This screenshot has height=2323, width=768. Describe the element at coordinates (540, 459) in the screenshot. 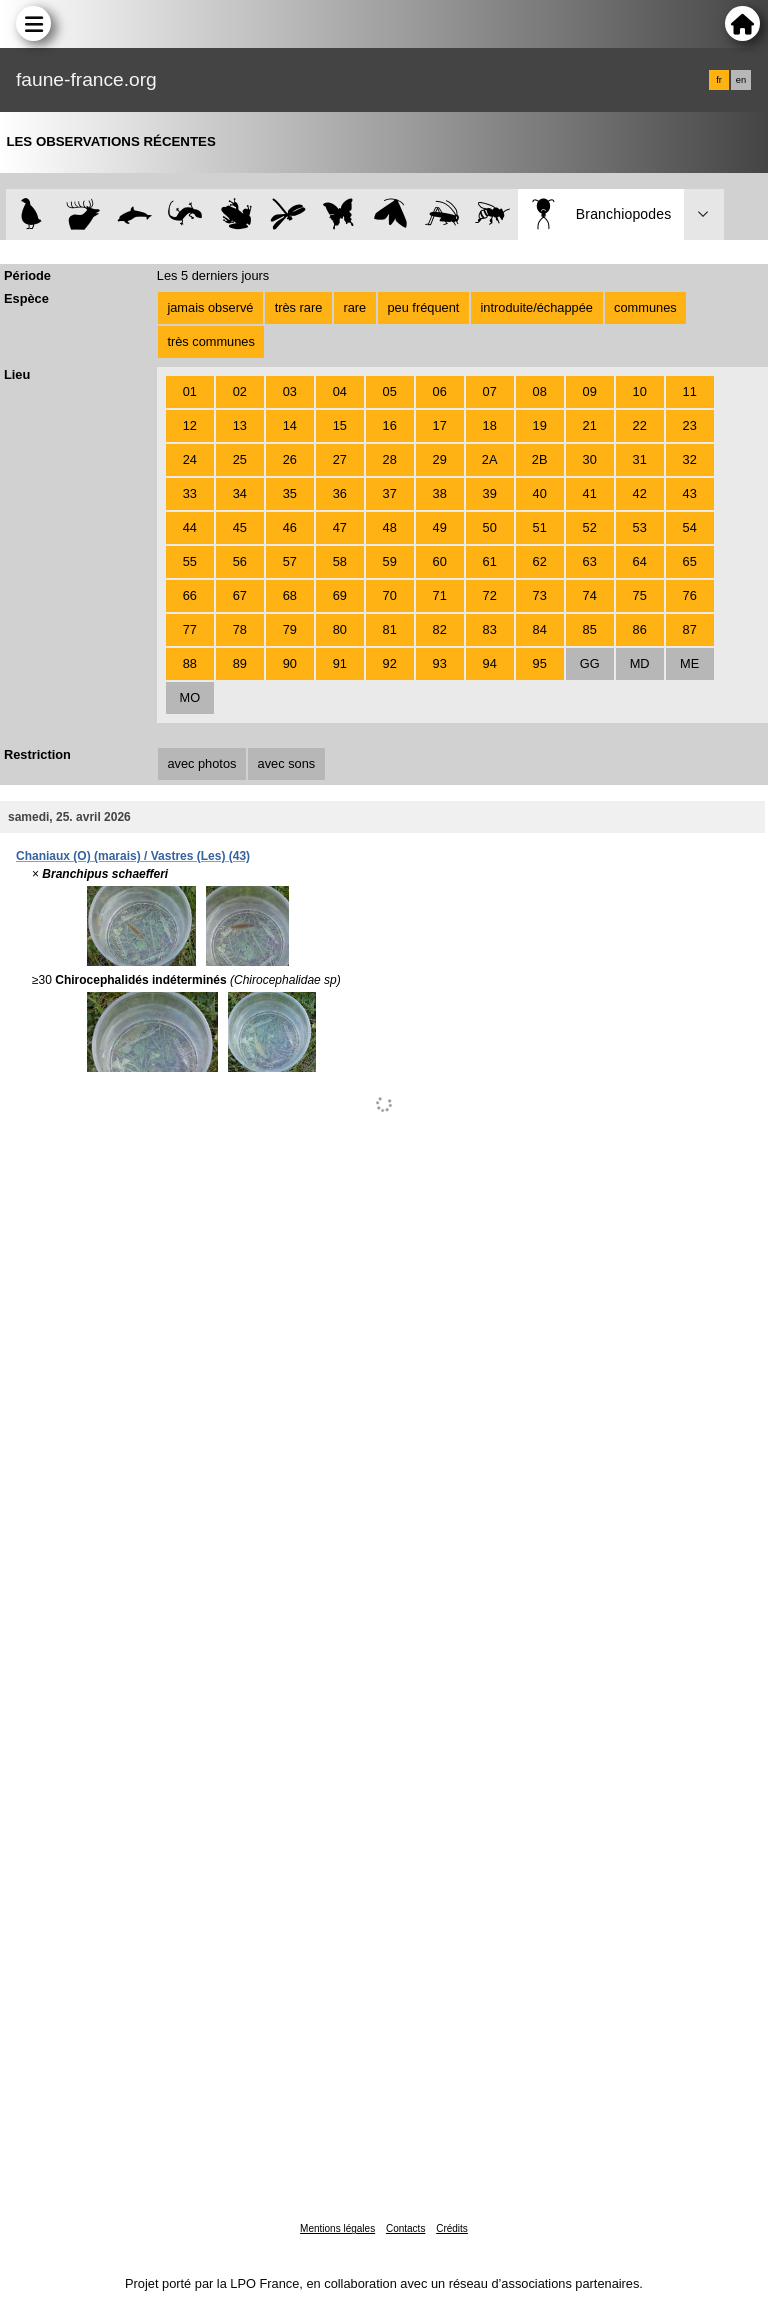

I see `2B` at that location.